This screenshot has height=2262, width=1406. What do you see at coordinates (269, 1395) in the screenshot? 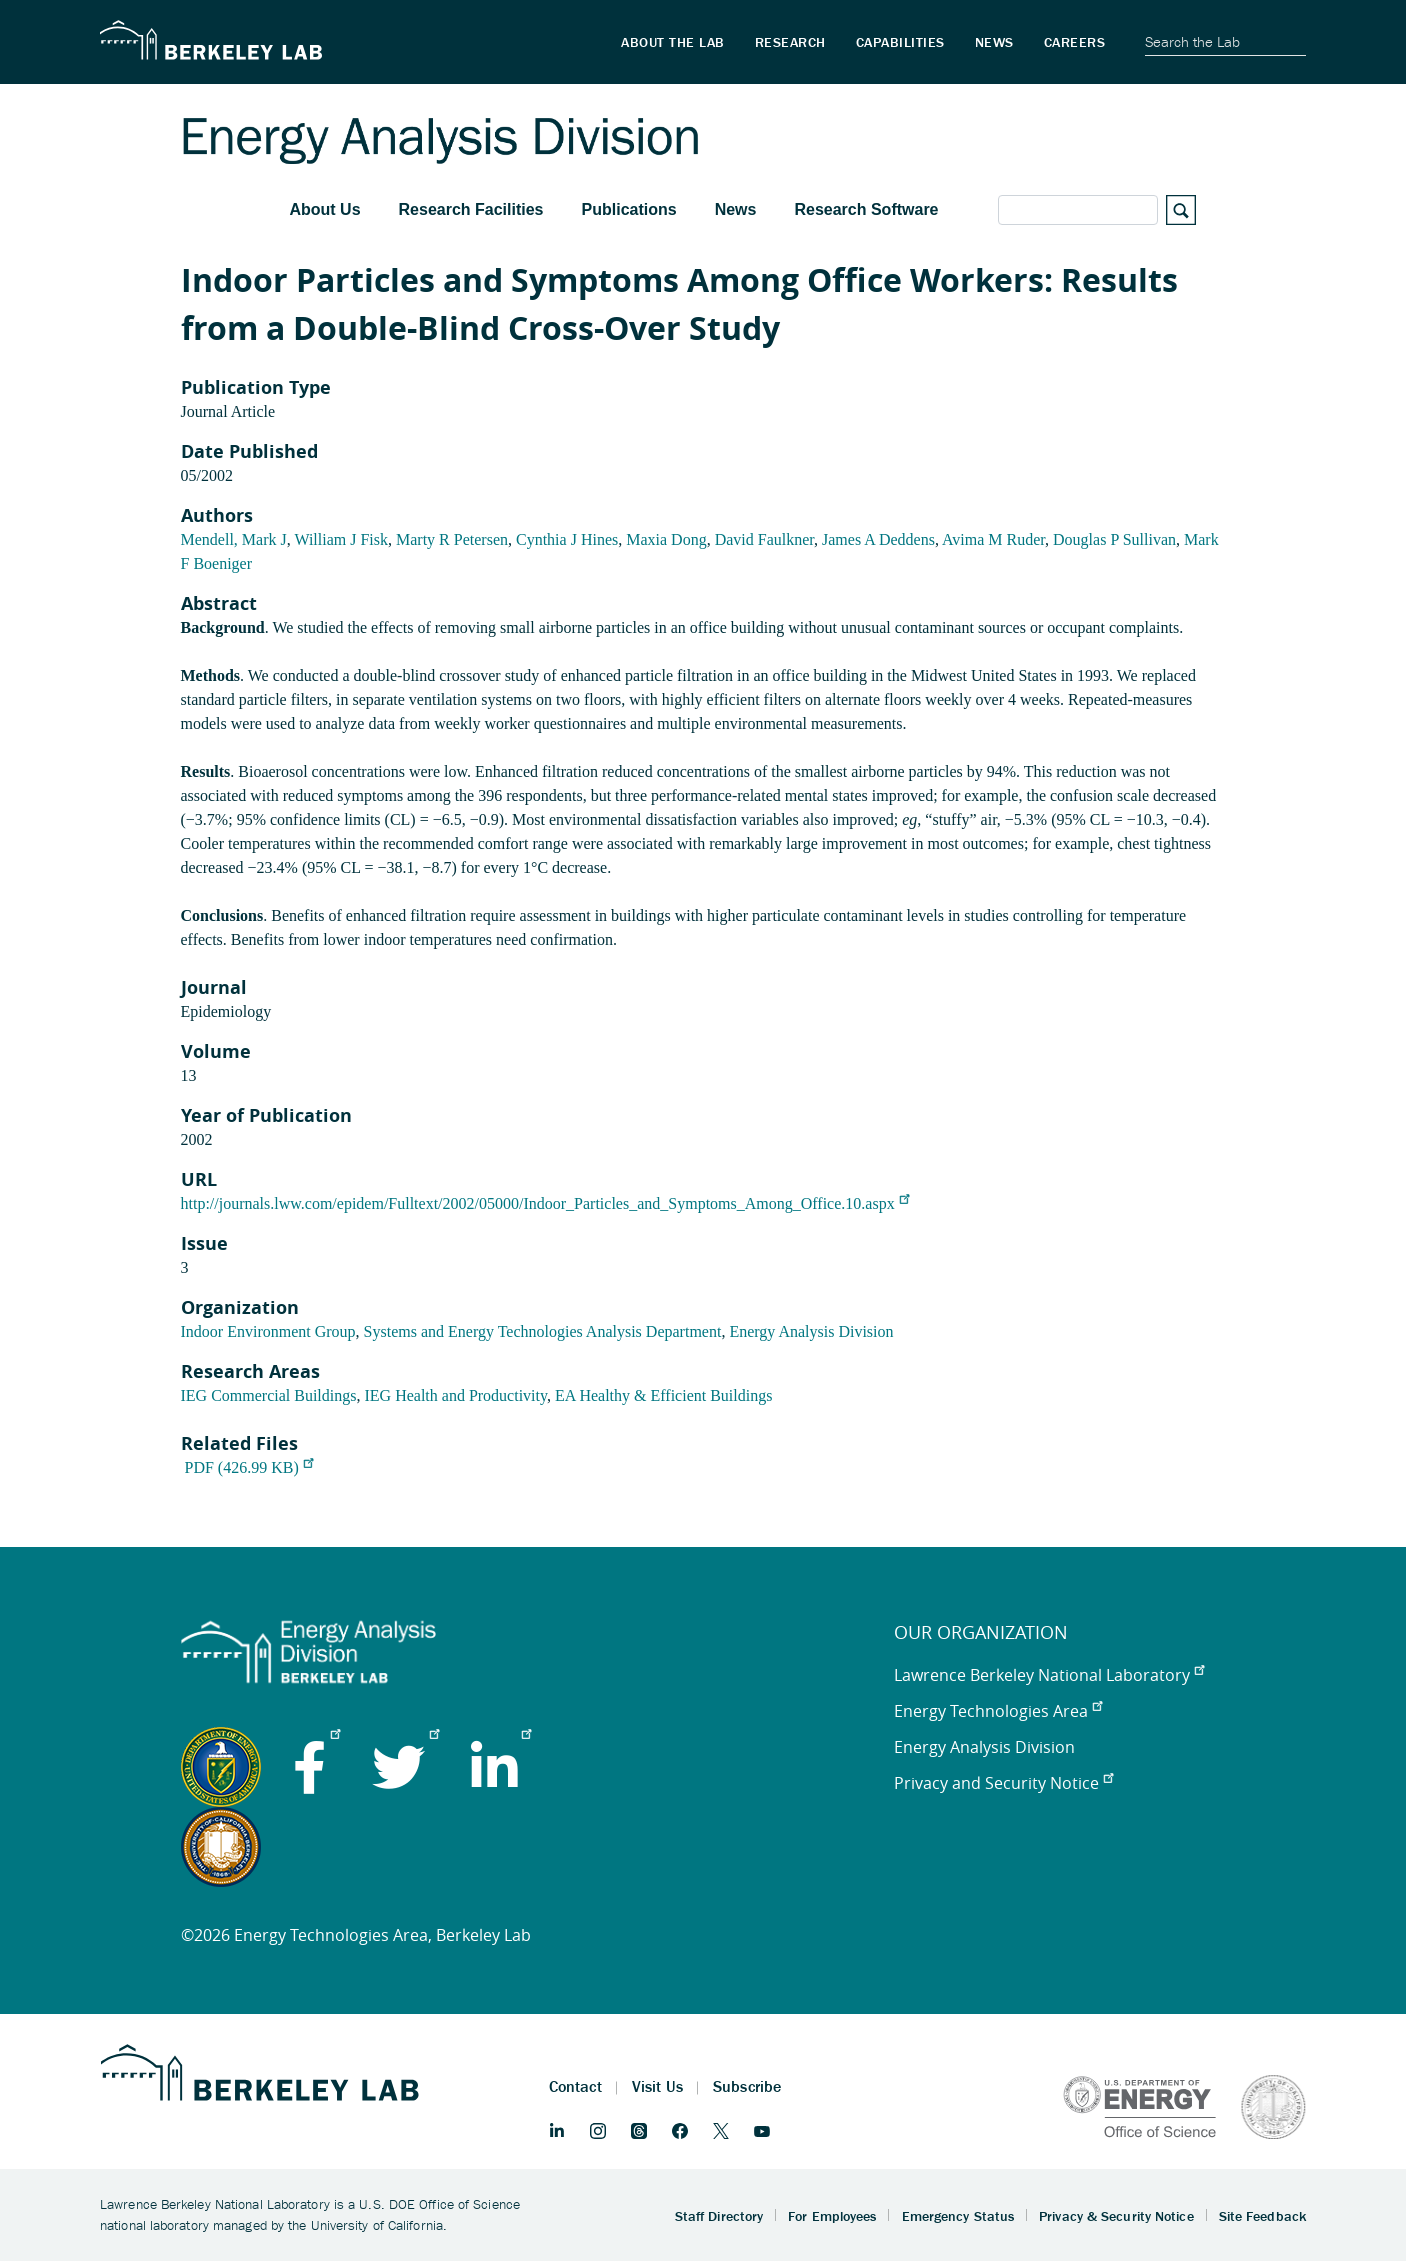
I see `IEG Commercial Buildings` at bounding box center [269, 1395].